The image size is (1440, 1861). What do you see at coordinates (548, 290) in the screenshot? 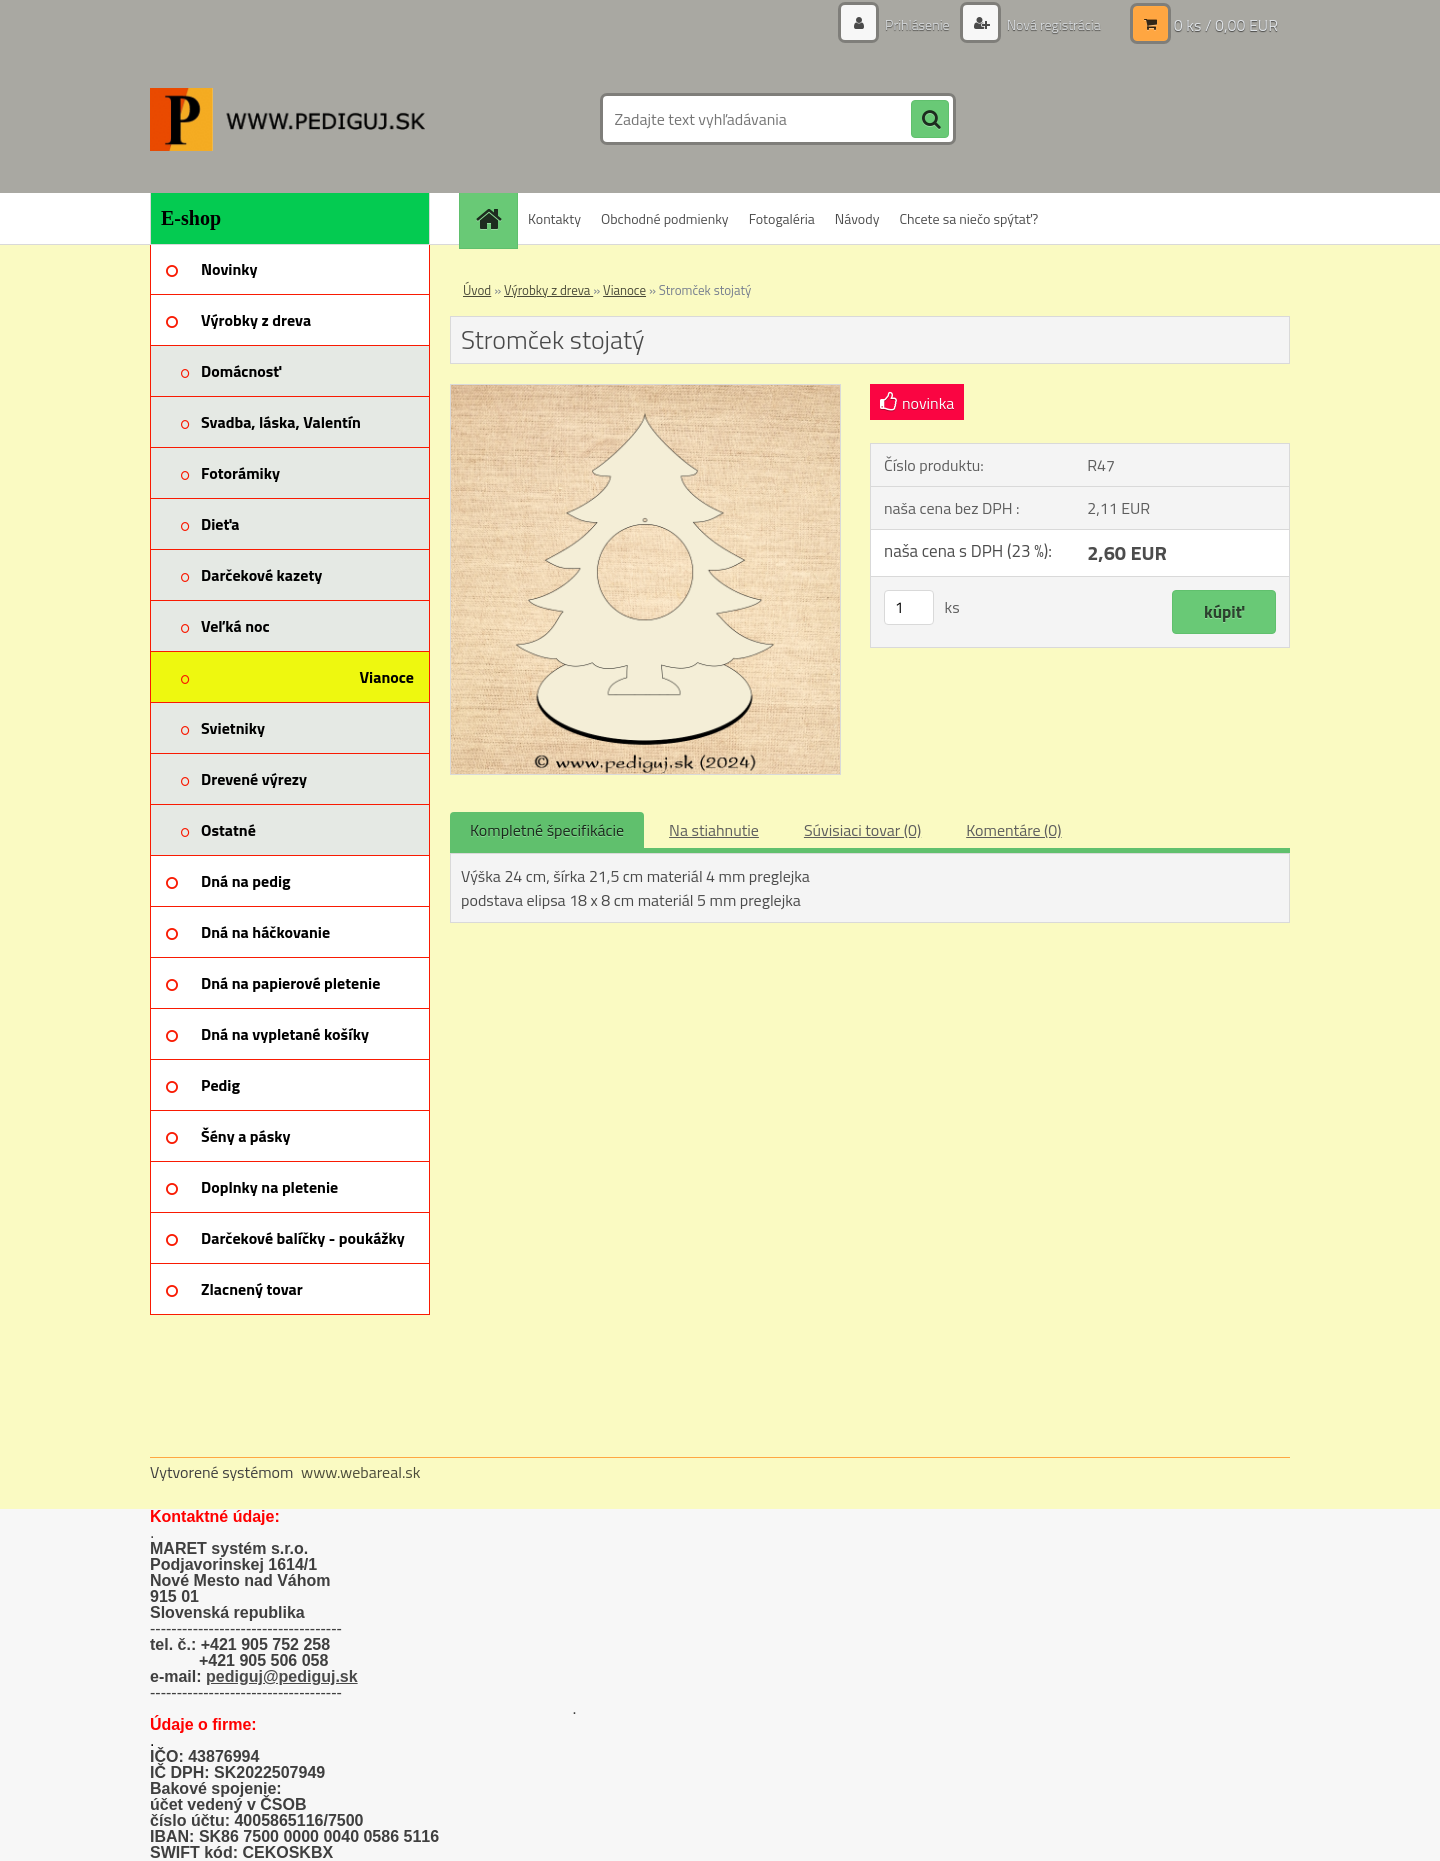
I see `Výrobky z dreva` at bounding box center [548, 290].